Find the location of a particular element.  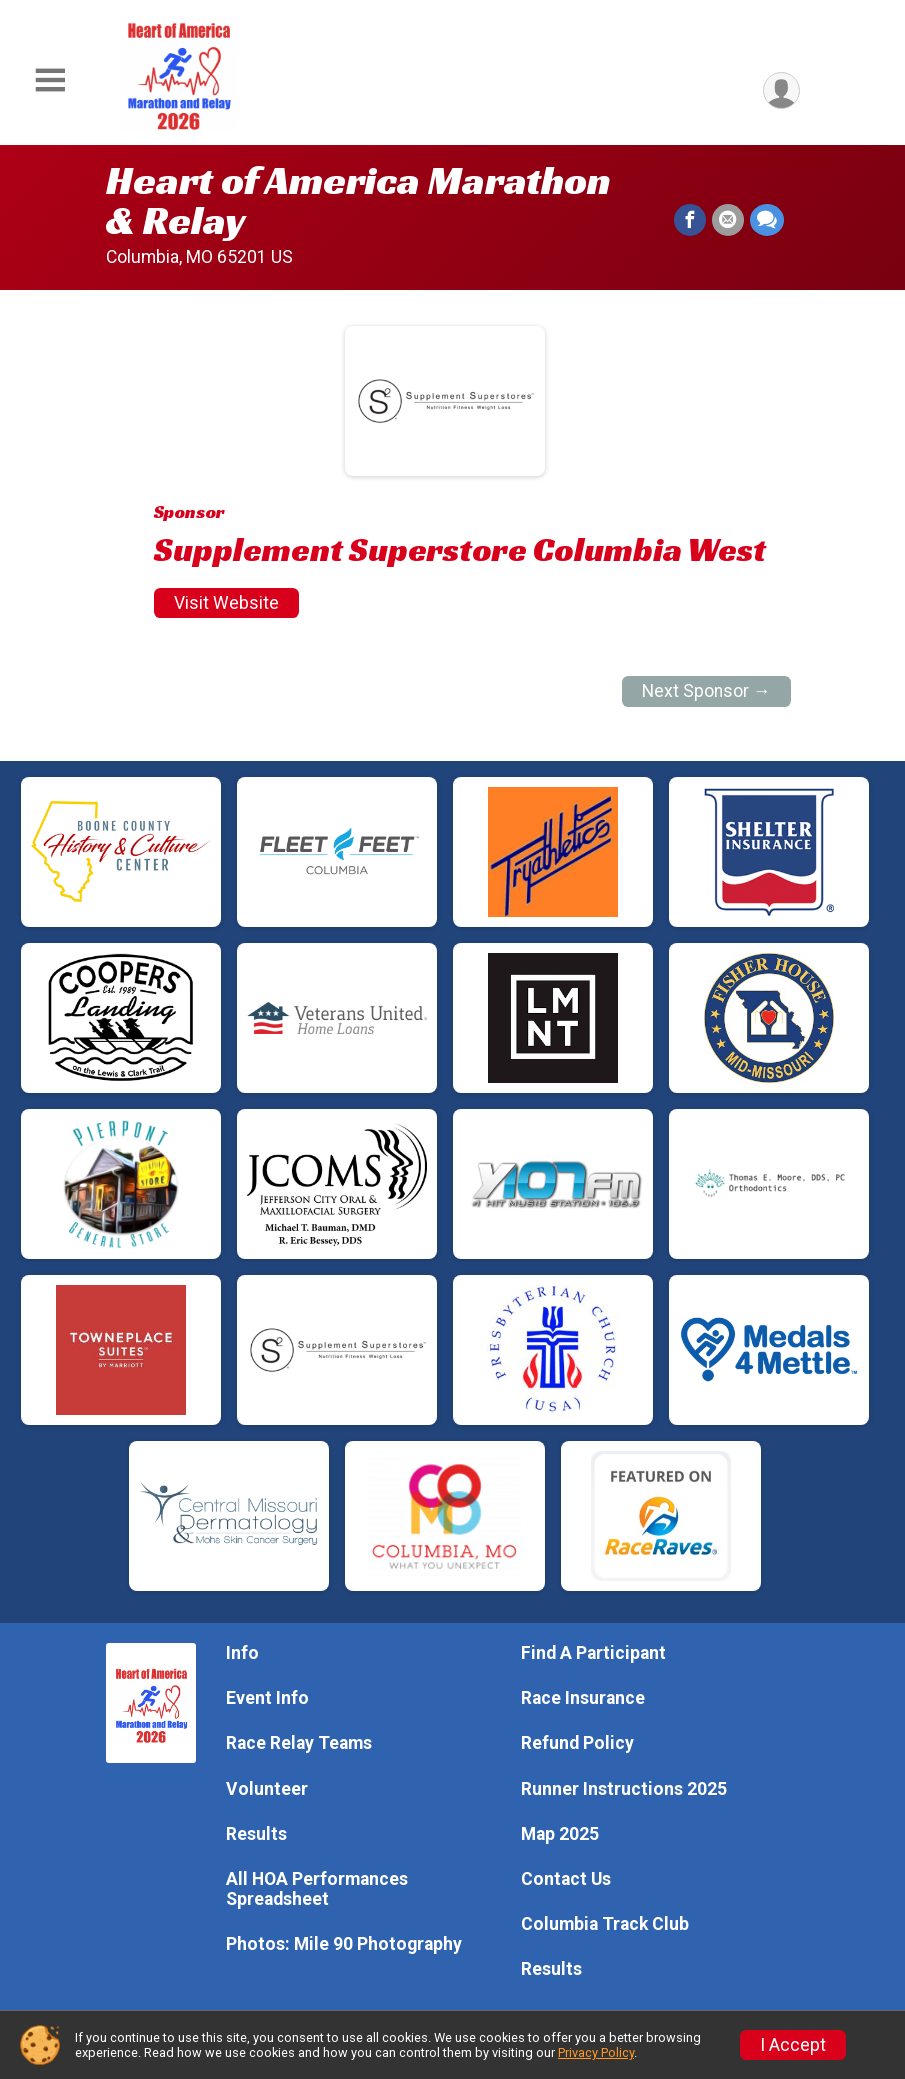

[Share via Email] is located at coordinates (728, 220).